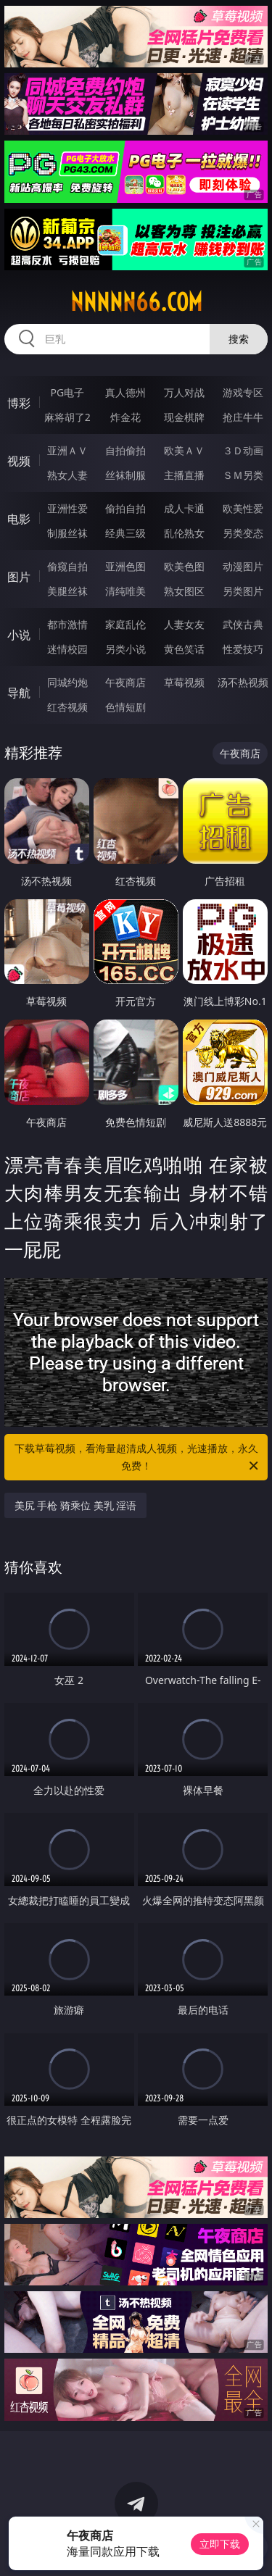 The height and width of the screenshot is (2576, 272). What do you see at coordinates (67, 450) in the screenshot?
I see `亚洲ＡＶ` at bounding box center [67, 450].